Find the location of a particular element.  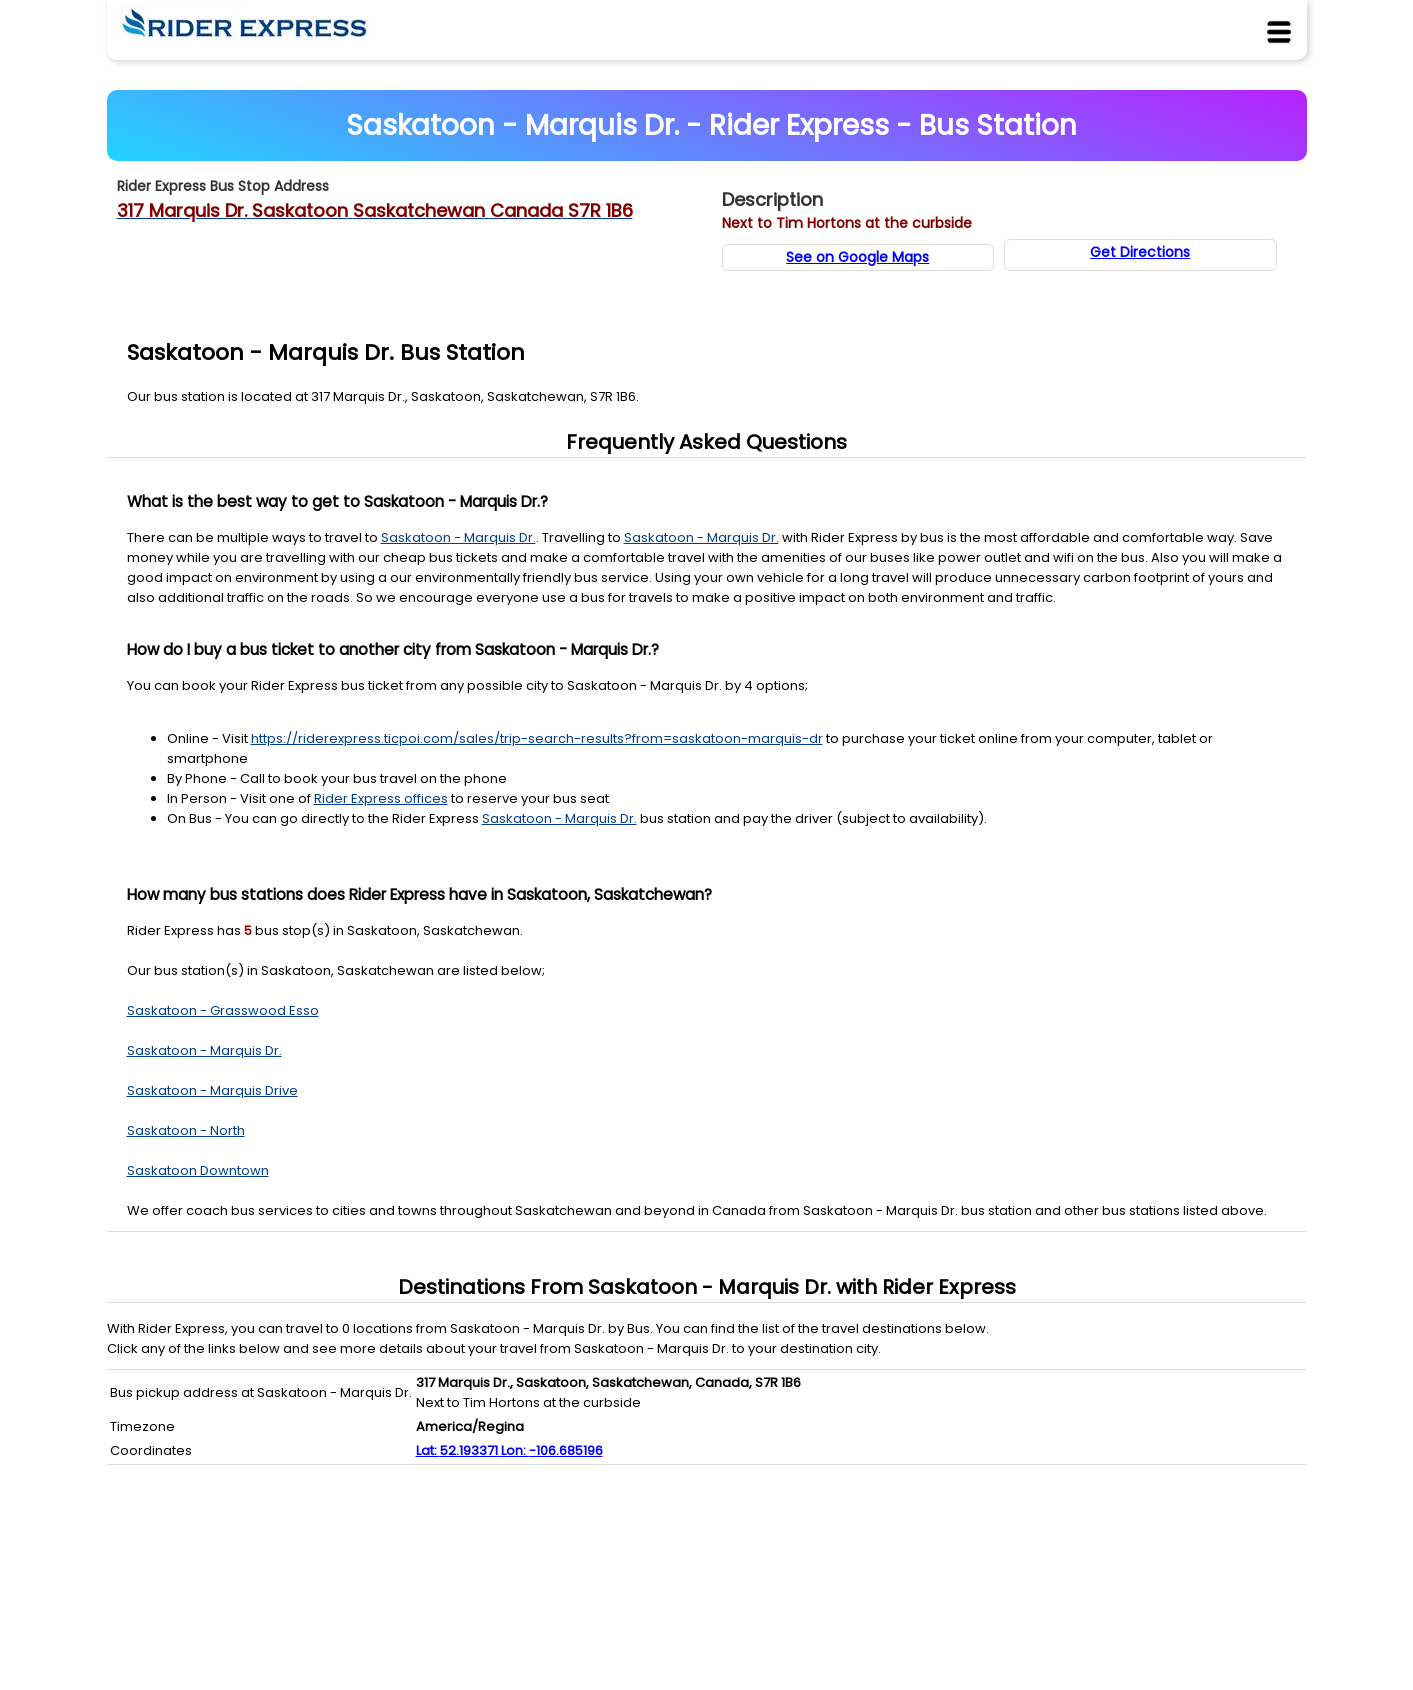

See on Google Maps is located at coordinates (857, 257).